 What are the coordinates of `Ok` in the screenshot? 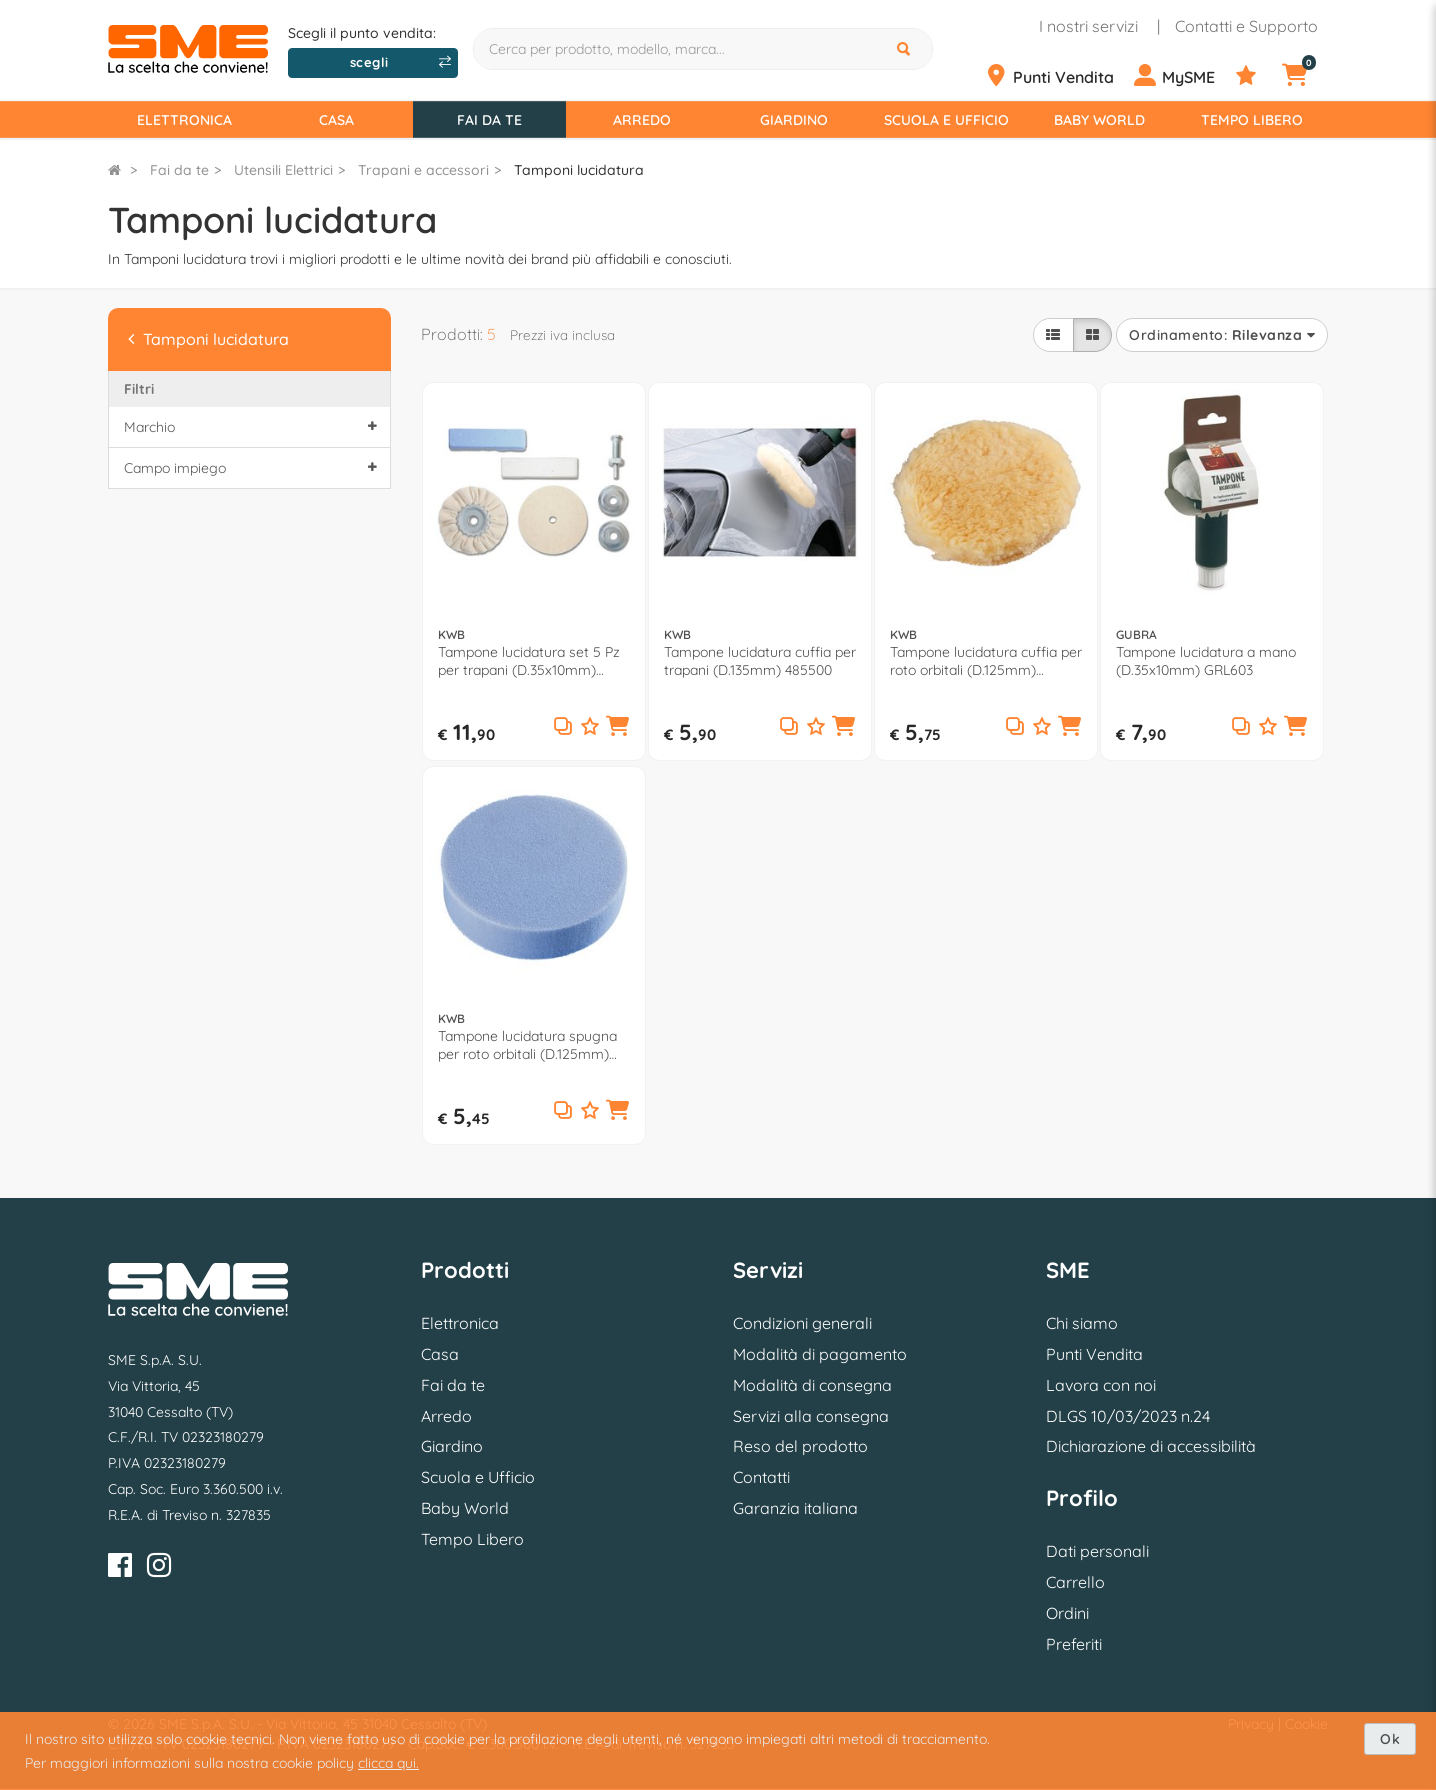 It's located at (1390, 1739).